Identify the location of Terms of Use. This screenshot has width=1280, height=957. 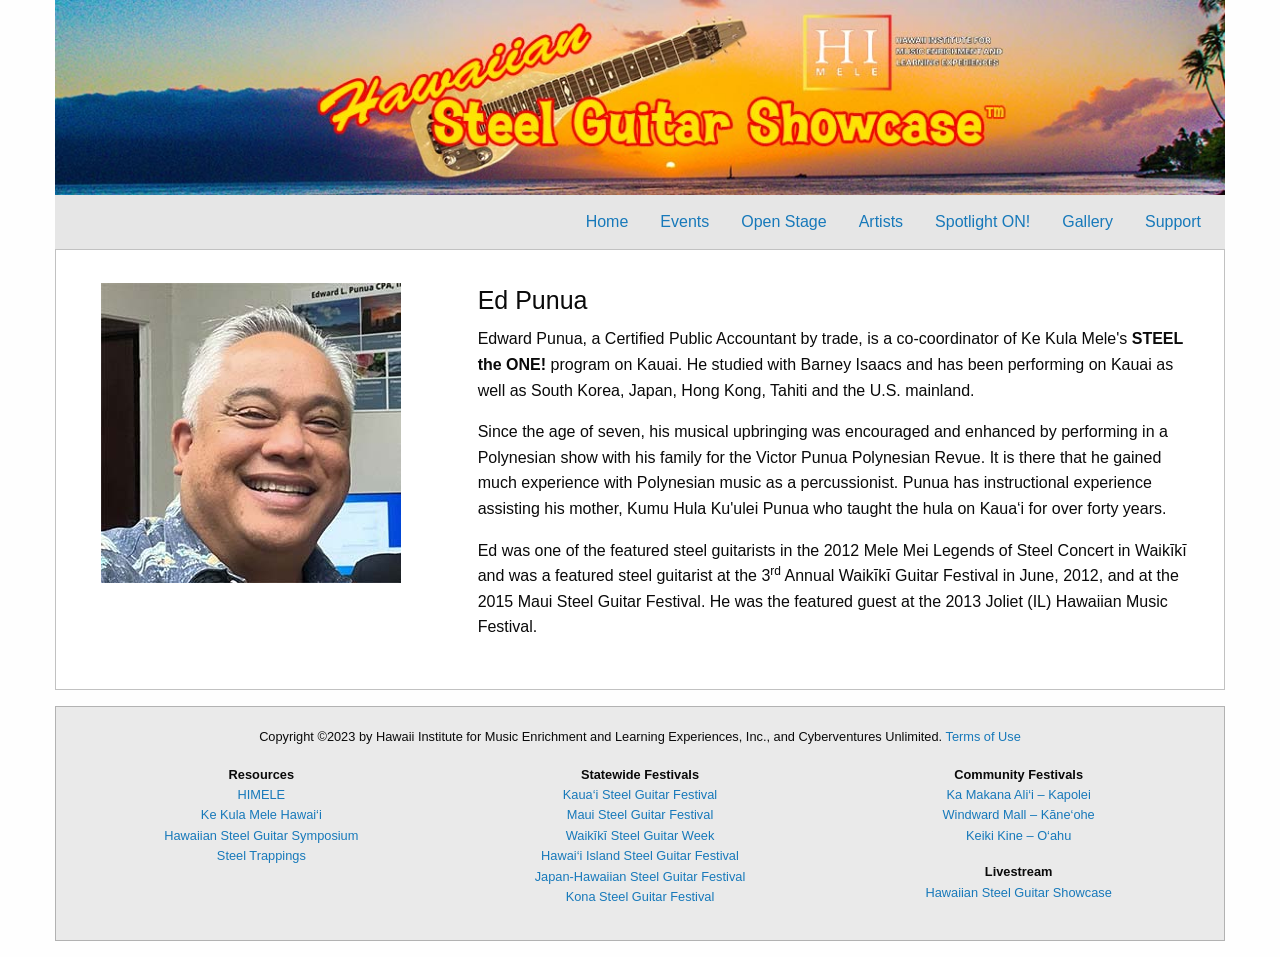
(982, 736).